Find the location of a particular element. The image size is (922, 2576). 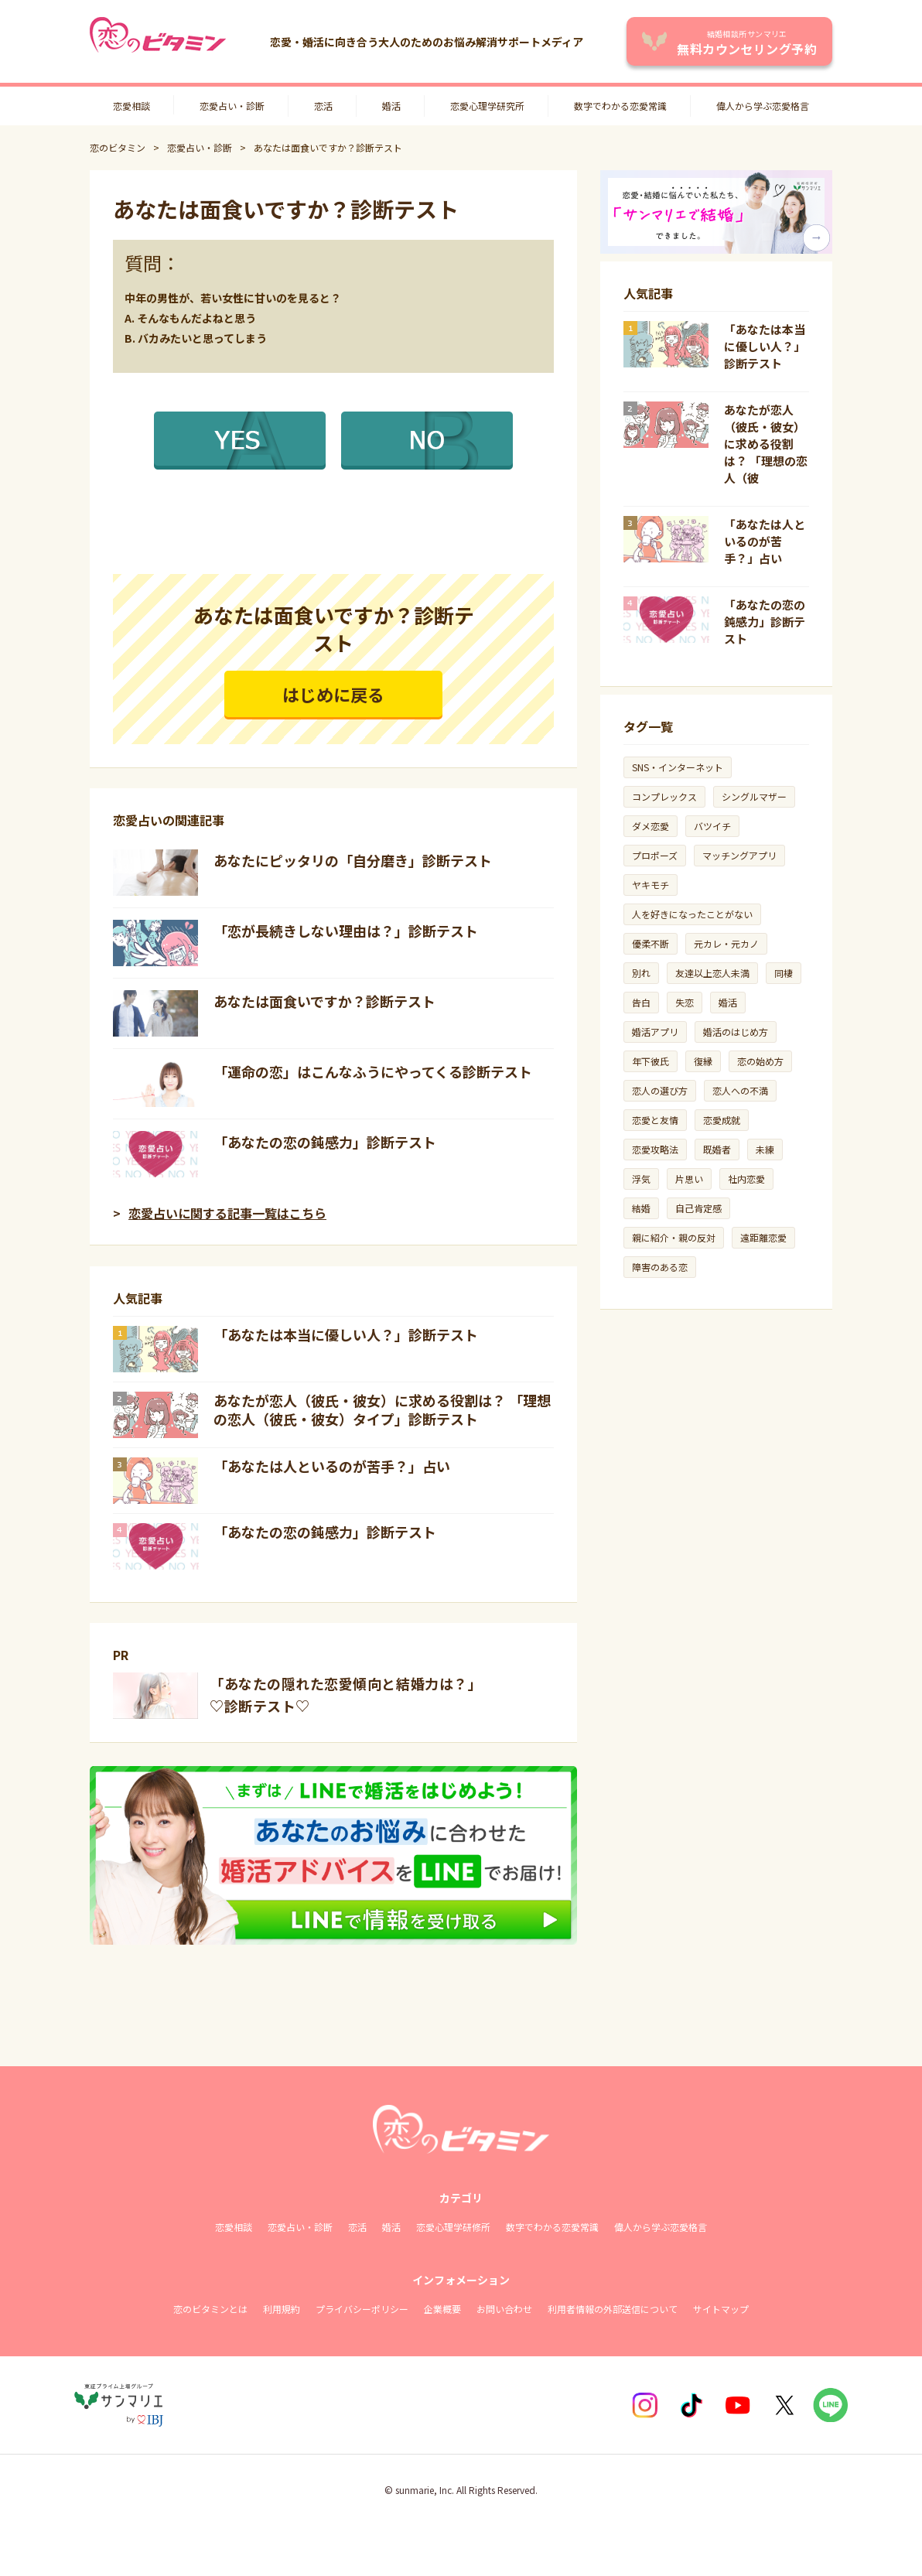

あなたが恋人（彼氏・彼女）に求める役割は？ 「理想の恋人（彼氏・彼女）タイプ」診断テスト is located at coordinates (382, 1409).